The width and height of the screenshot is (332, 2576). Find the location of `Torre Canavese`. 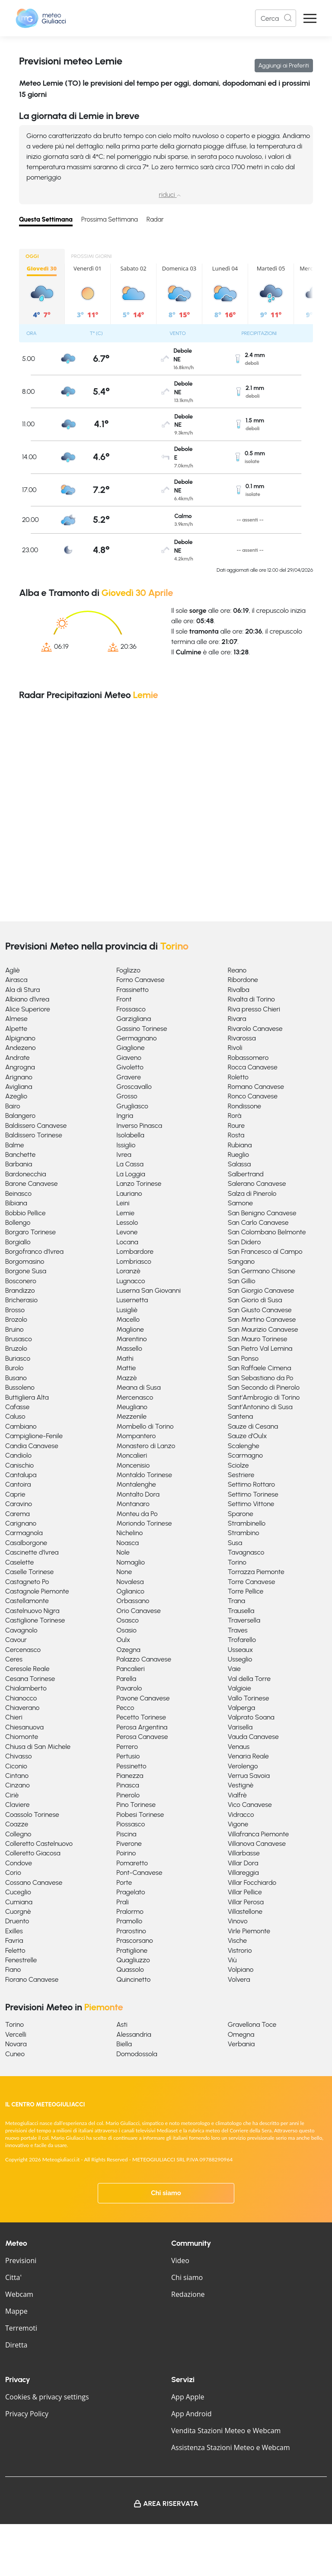

Torre Canavese is located at coordinates (251, 1582).